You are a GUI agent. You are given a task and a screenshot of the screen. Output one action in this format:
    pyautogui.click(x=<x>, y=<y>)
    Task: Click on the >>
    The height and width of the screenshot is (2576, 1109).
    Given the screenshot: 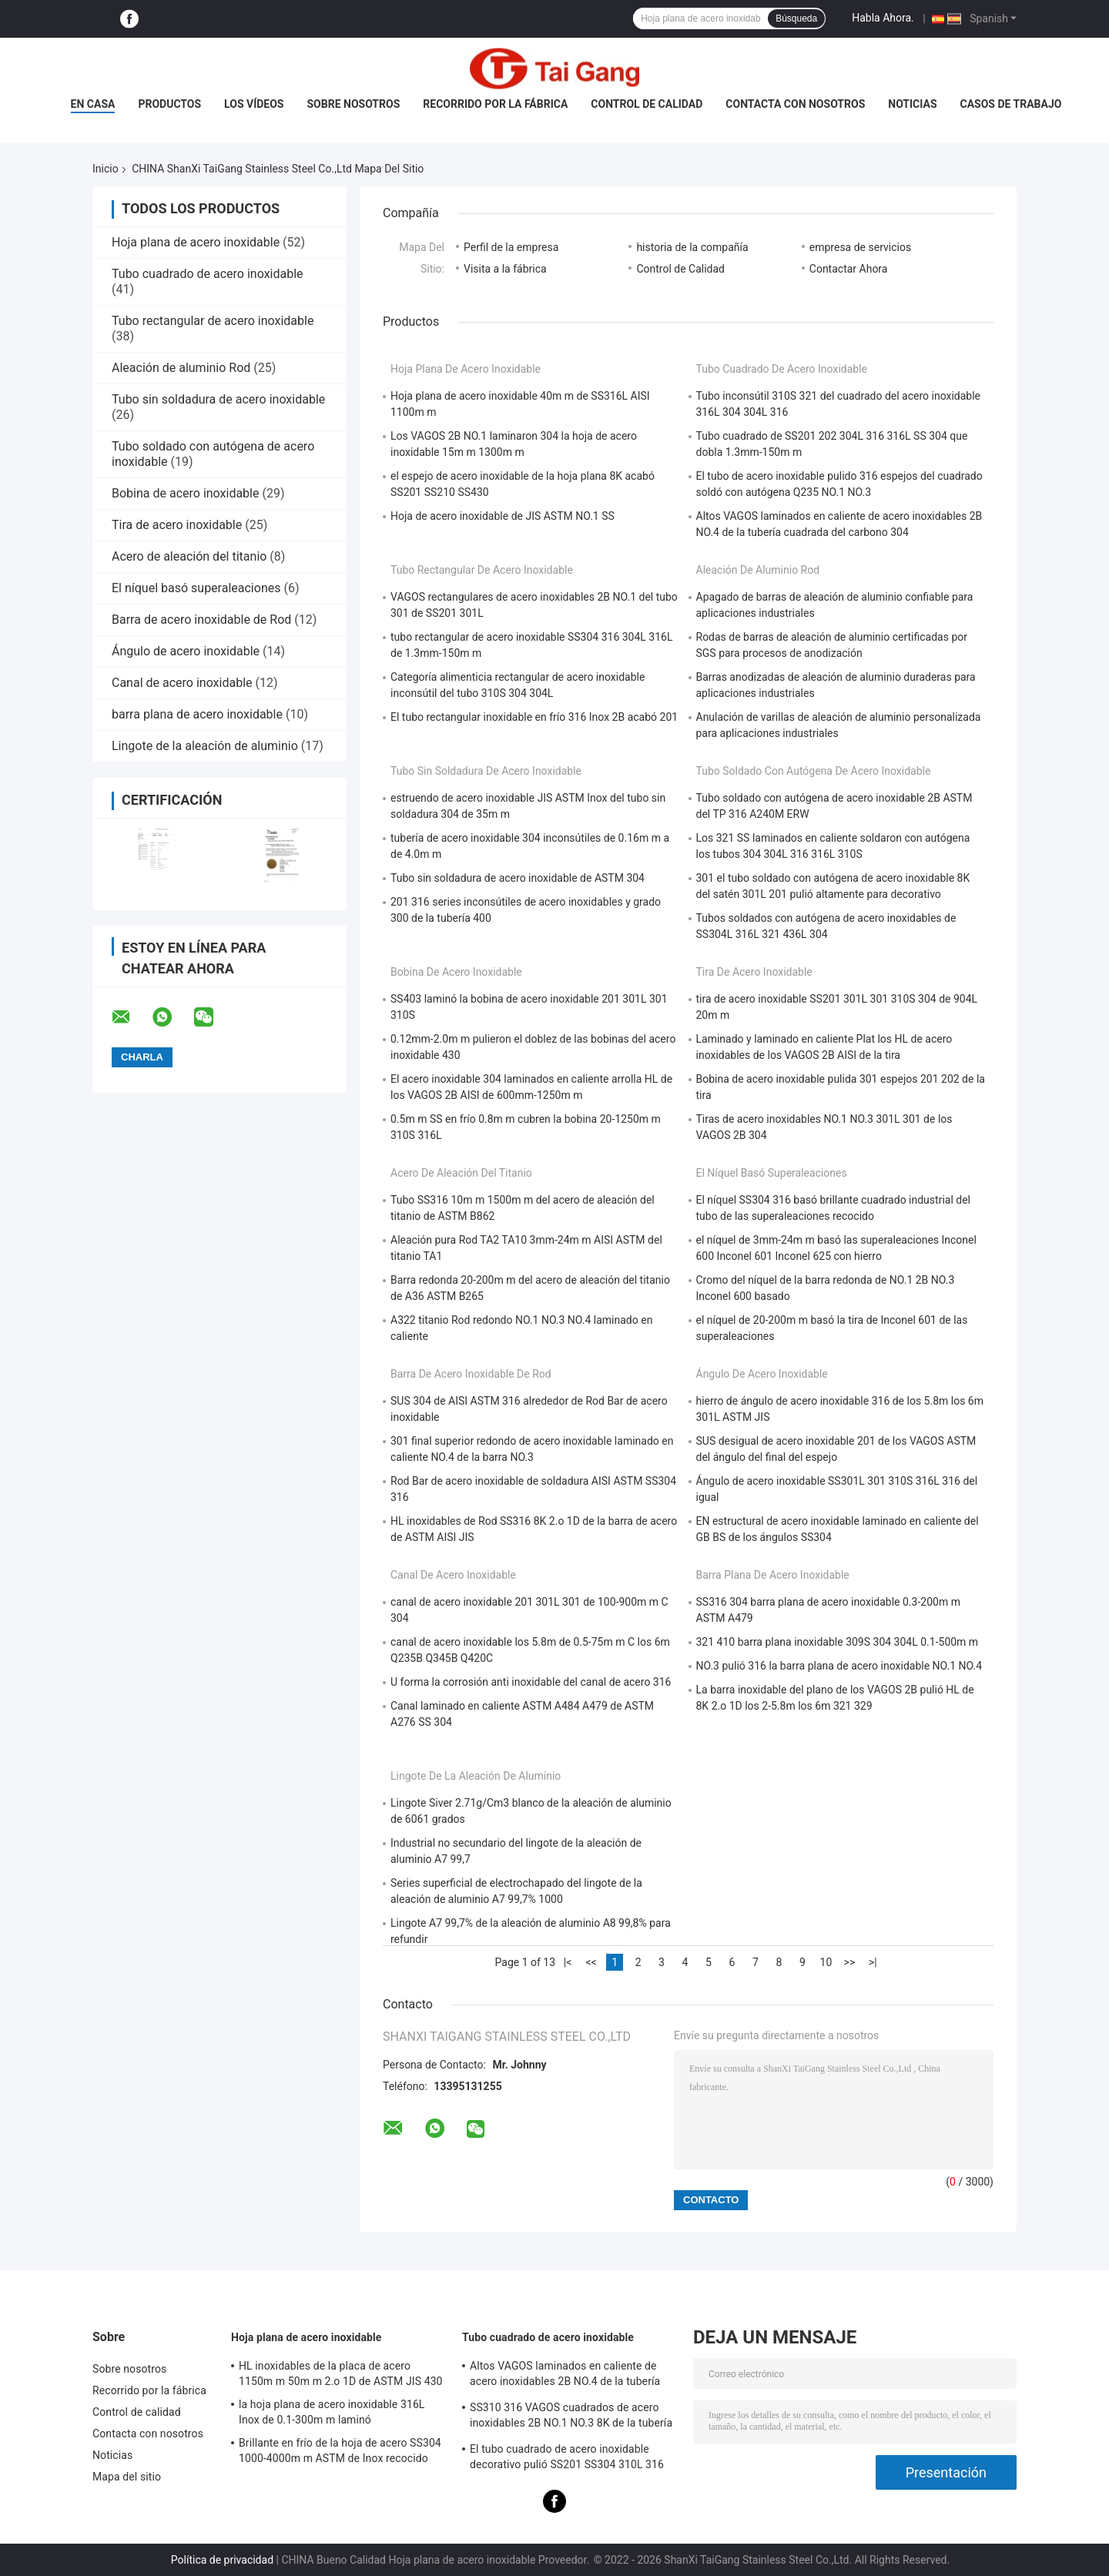 What is the action you would take?
    pyautogui.click(x=850, y=1962)
    